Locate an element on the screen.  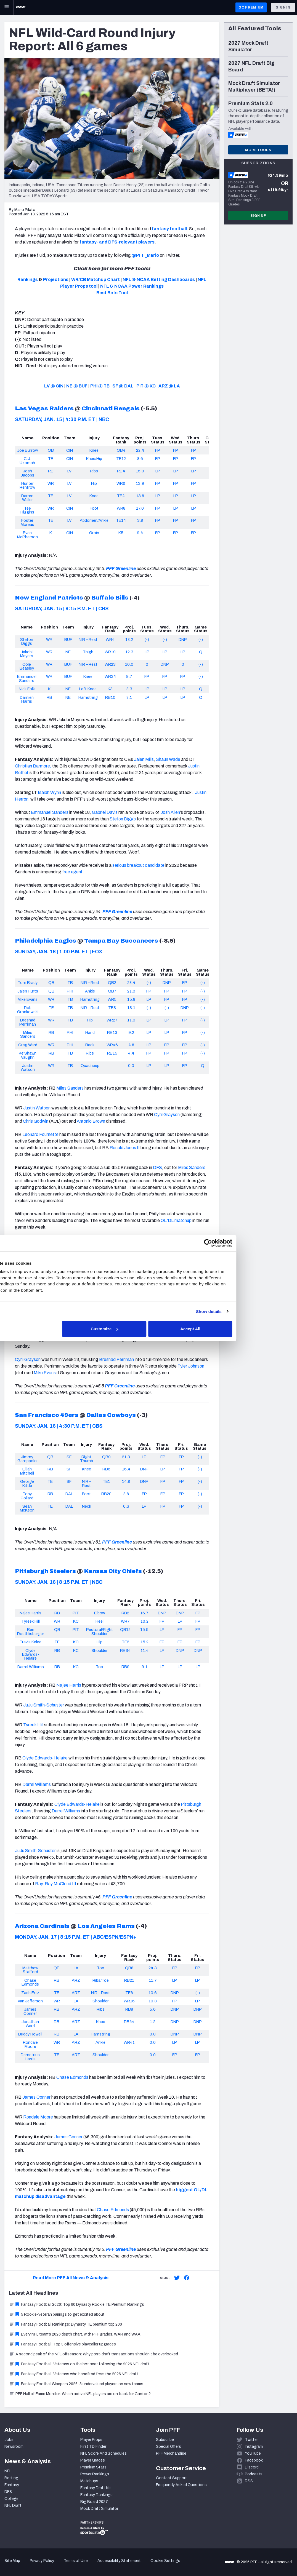
Ben Roethlisberger is located at coordinates (30, 1631).